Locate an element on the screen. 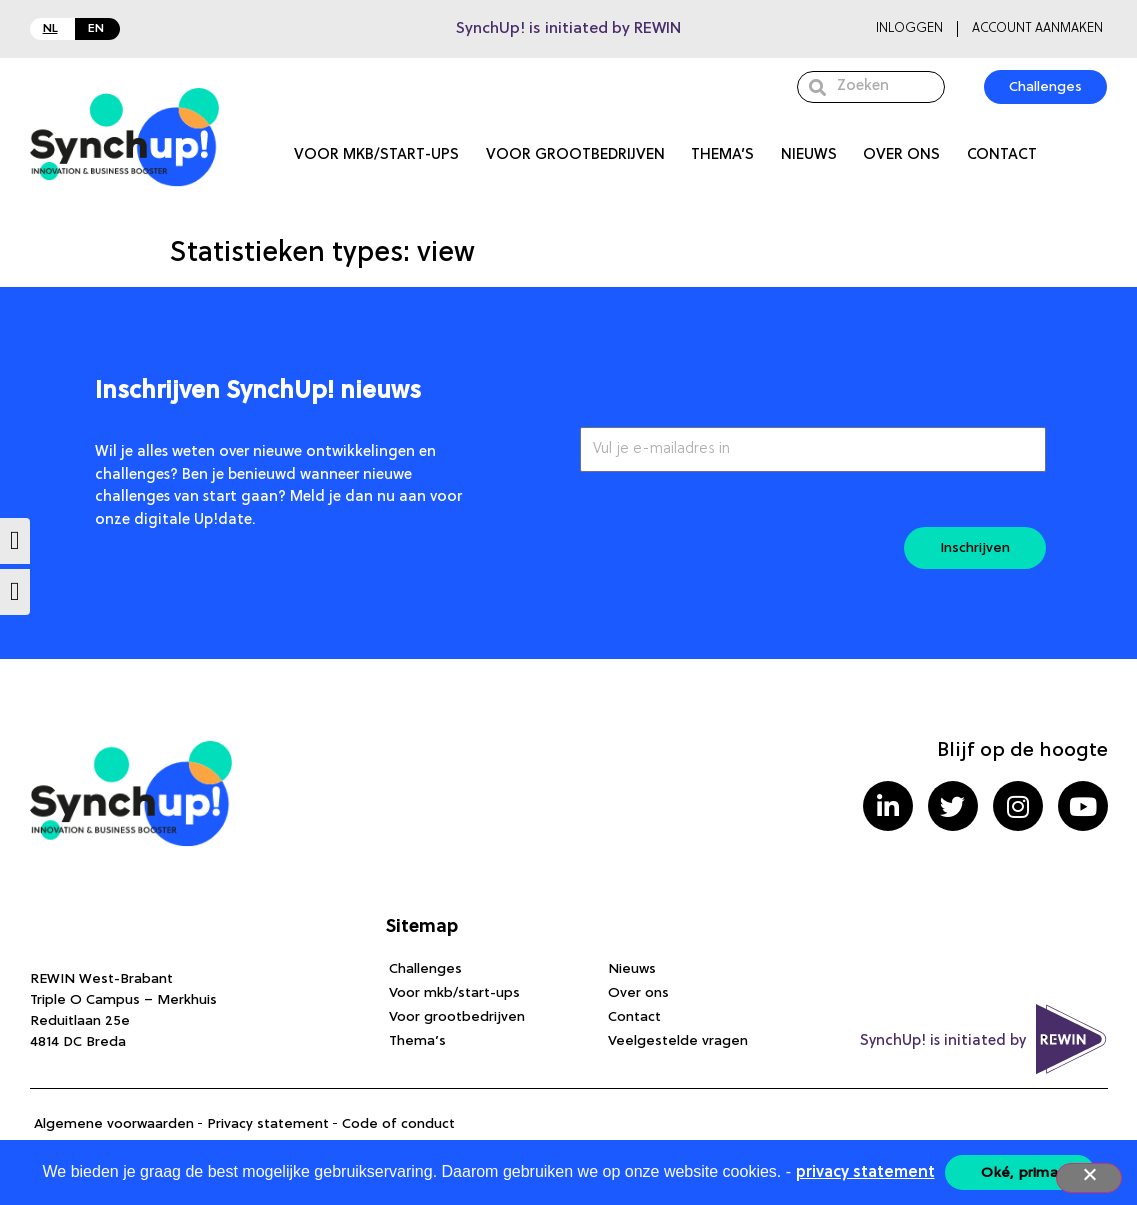  Algemene voorwaarden is located at coordinates (114, 1124).